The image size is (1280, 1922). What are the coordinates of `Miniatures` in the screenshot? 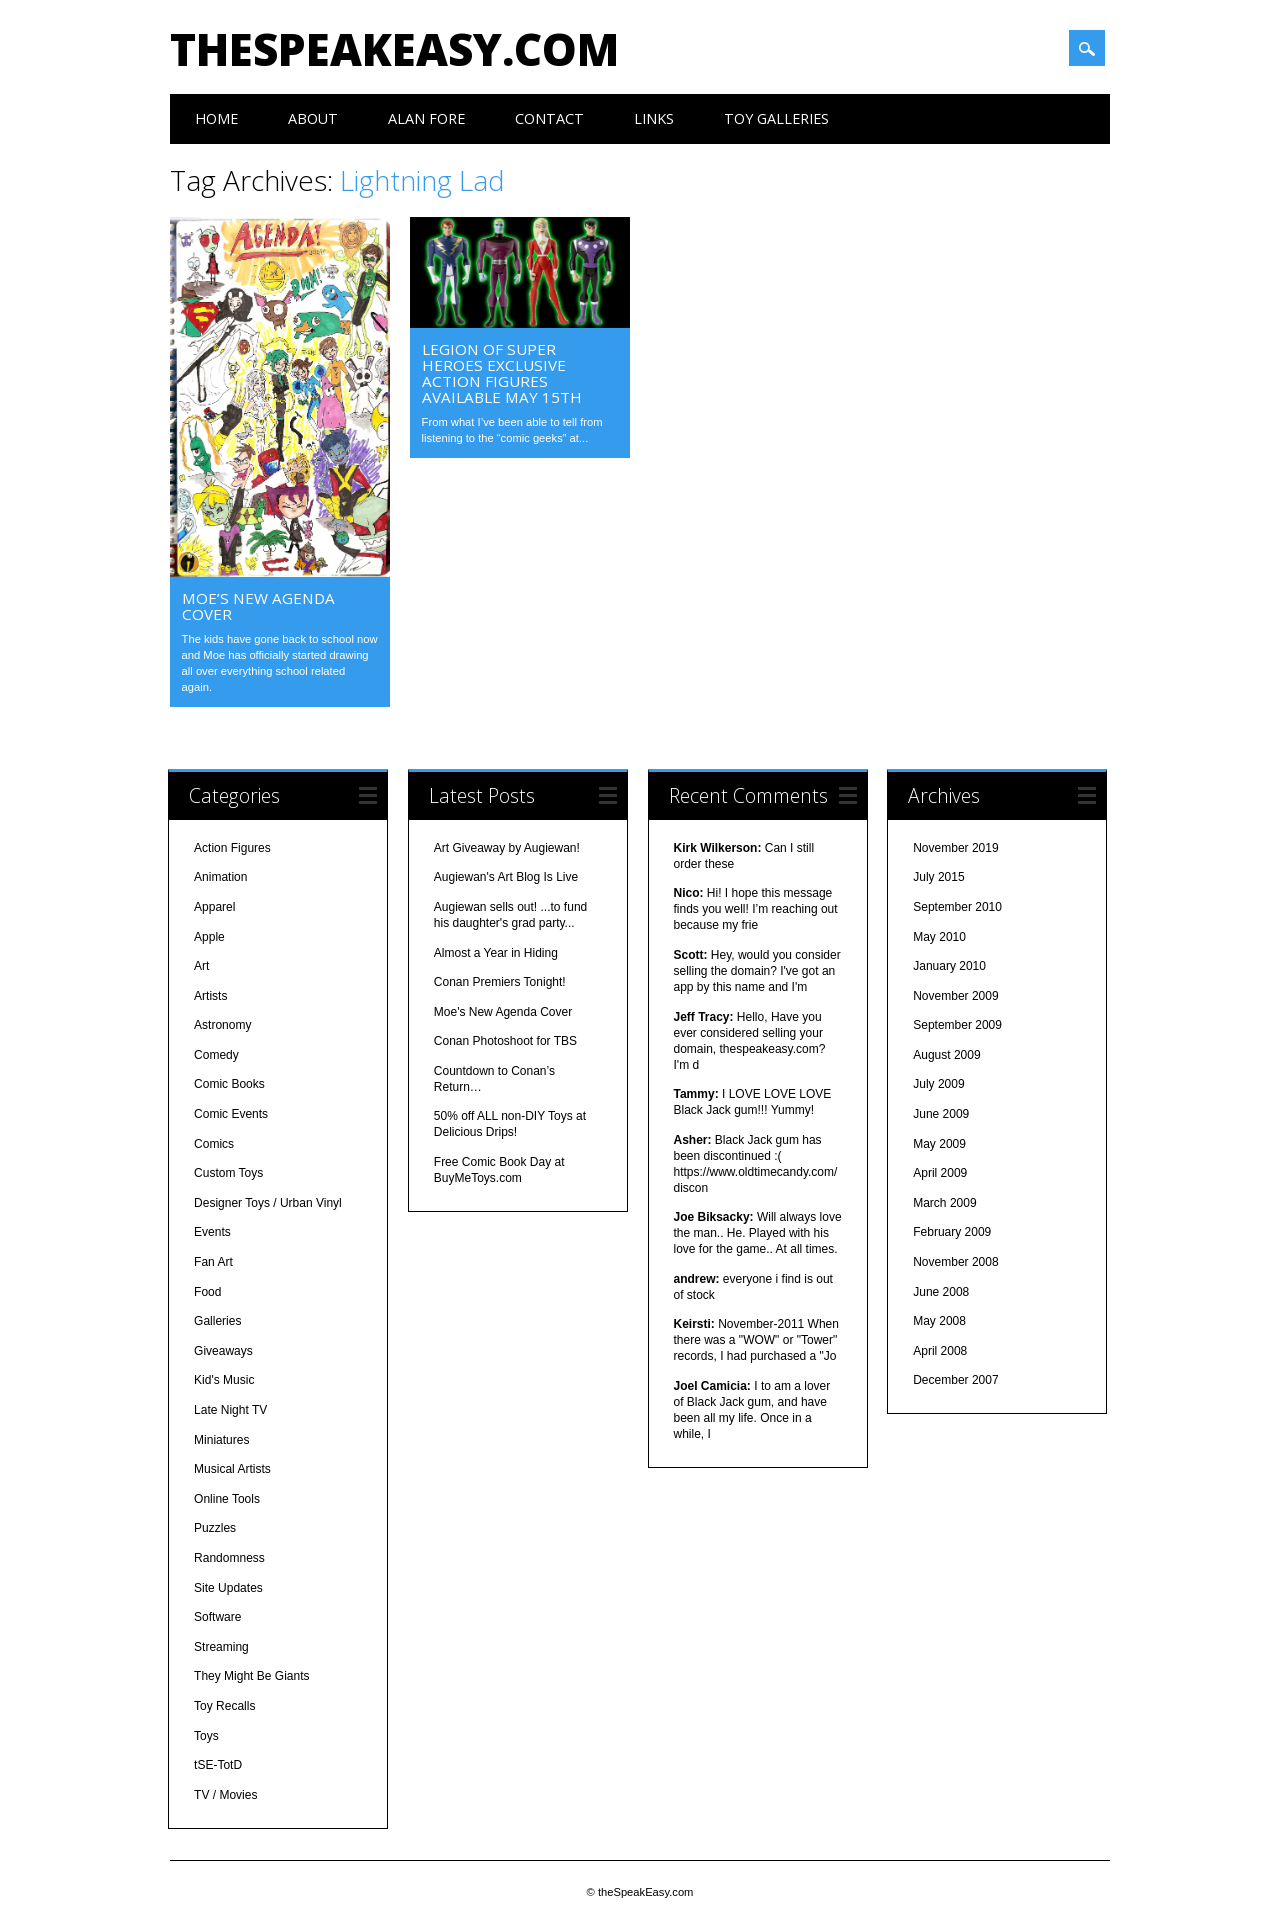 It's located at (221, 1438).